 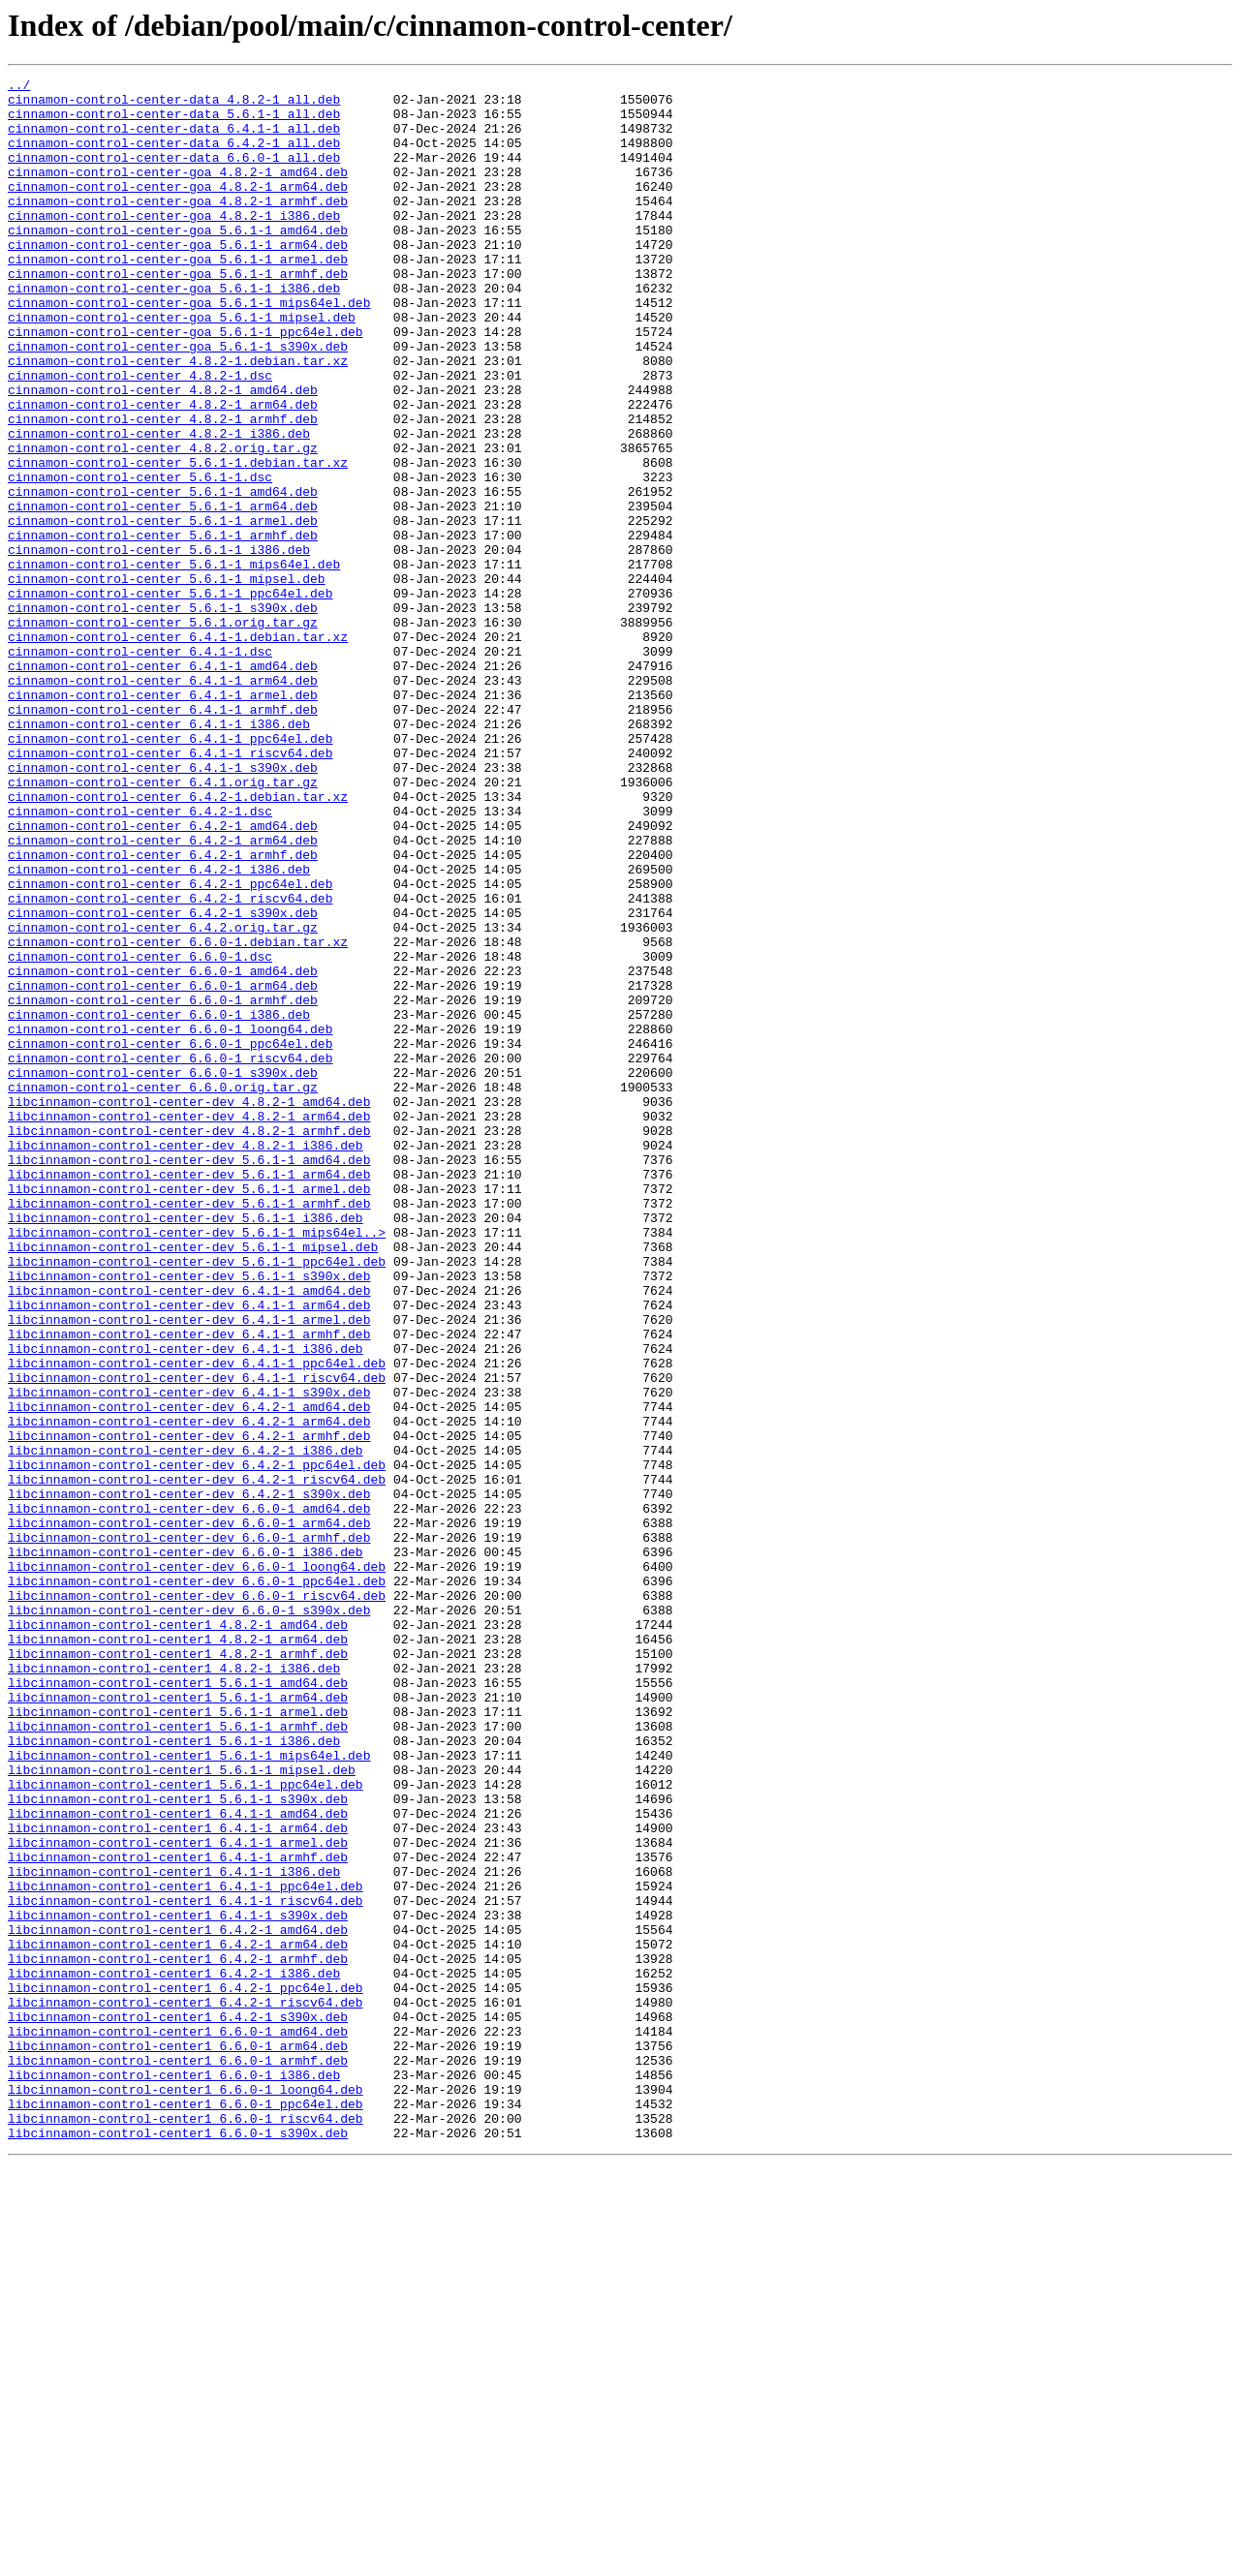 What do you see at coordinates (178, 261) in the screenshot?
I see `cinnamon-control-center-goa_5.6.1-1_amd64.deb` at bounding box center [178, 261].